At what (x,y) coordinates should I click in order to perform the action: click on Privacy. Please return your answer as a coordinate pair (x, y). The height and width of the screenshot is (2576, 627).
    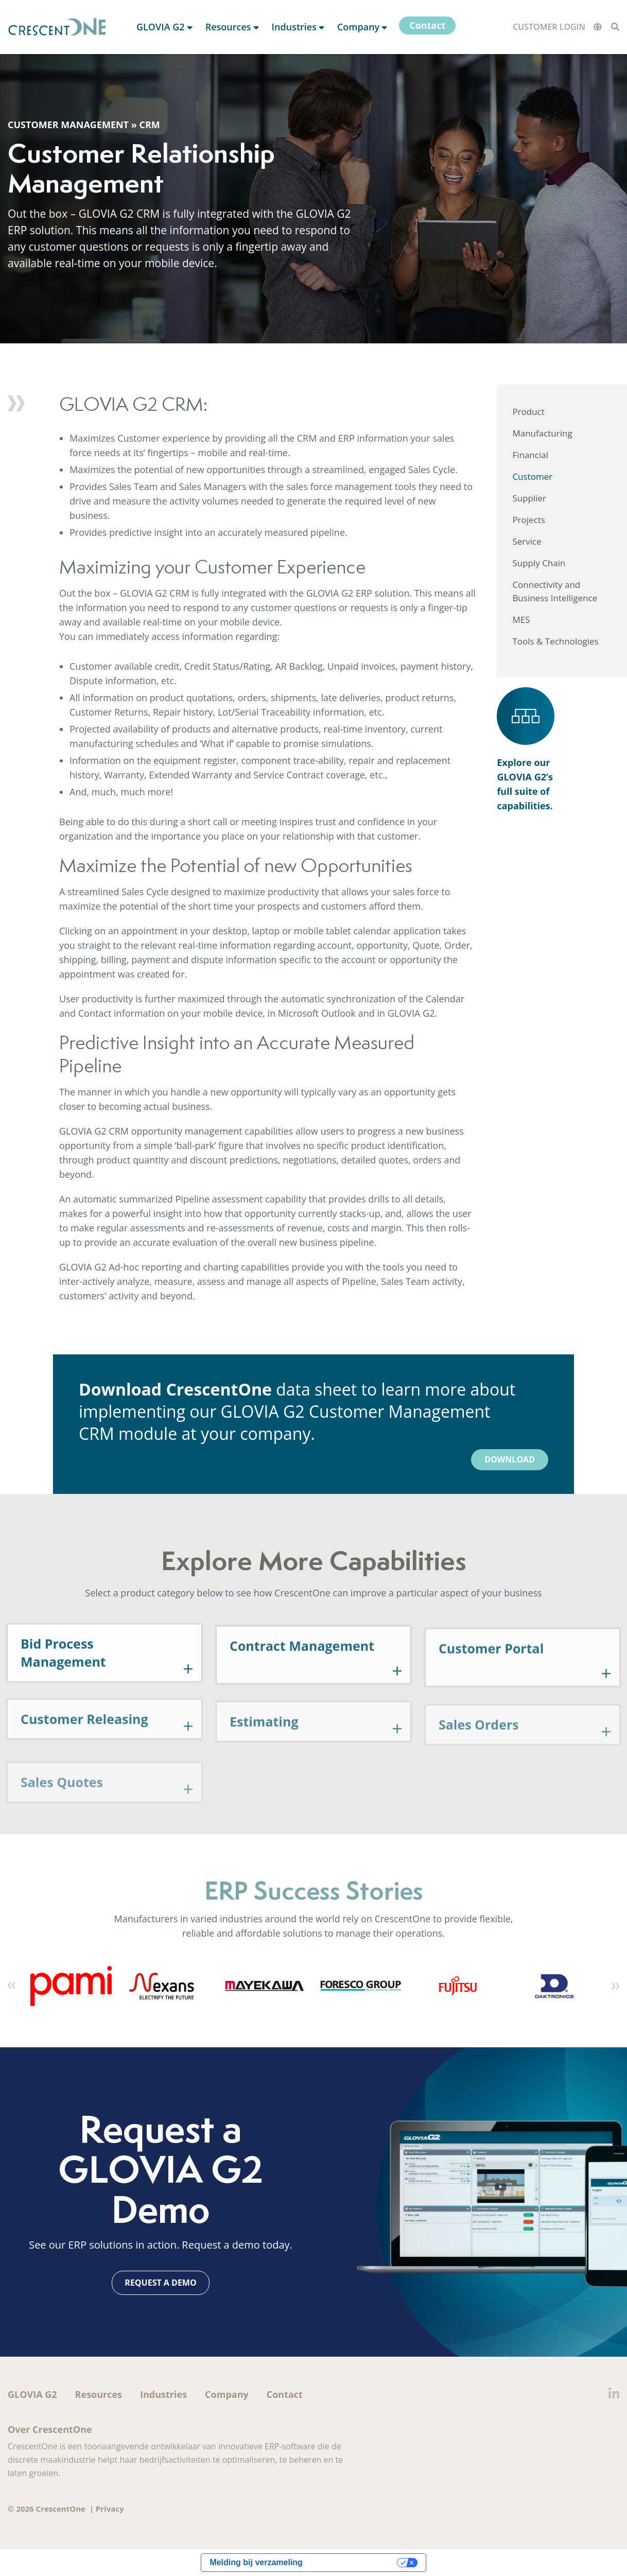
    Looking at the image, I should click on (110, 2508).